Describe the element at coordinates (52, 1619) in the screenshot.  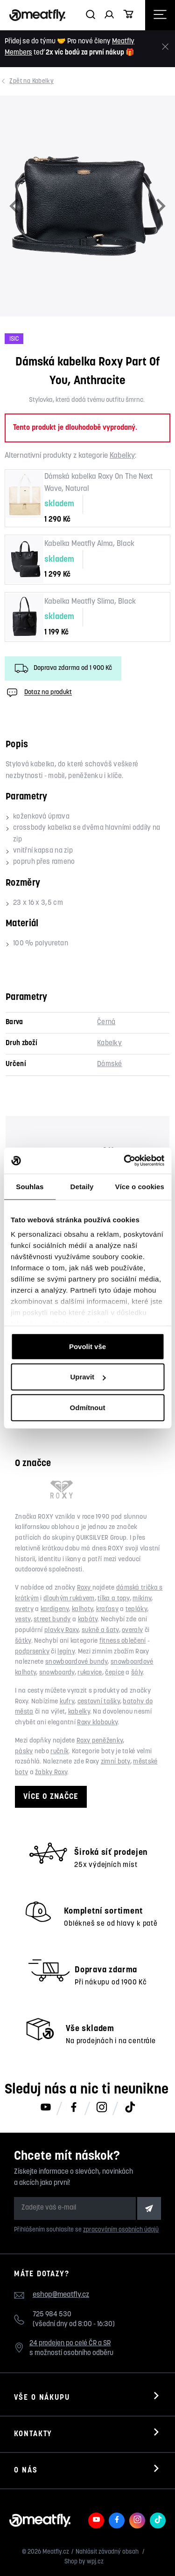
I see `street bundy` at that location.